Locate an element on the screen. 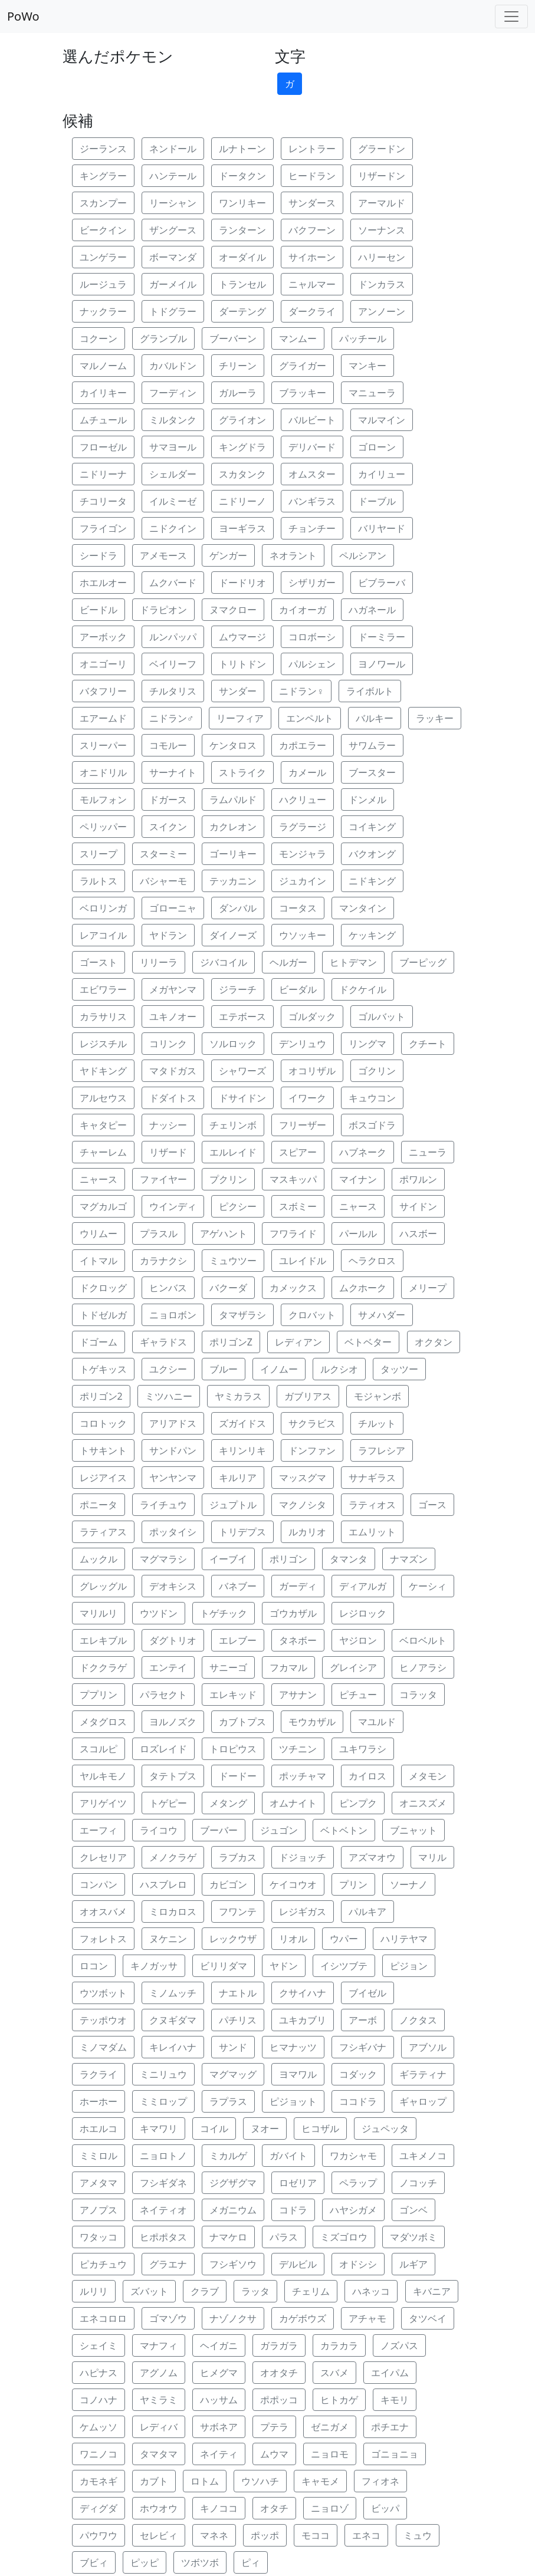 Image resolution: width=535 pixels, height=2576 pixels. ドダイトス is located at coordinates (172, 1097).